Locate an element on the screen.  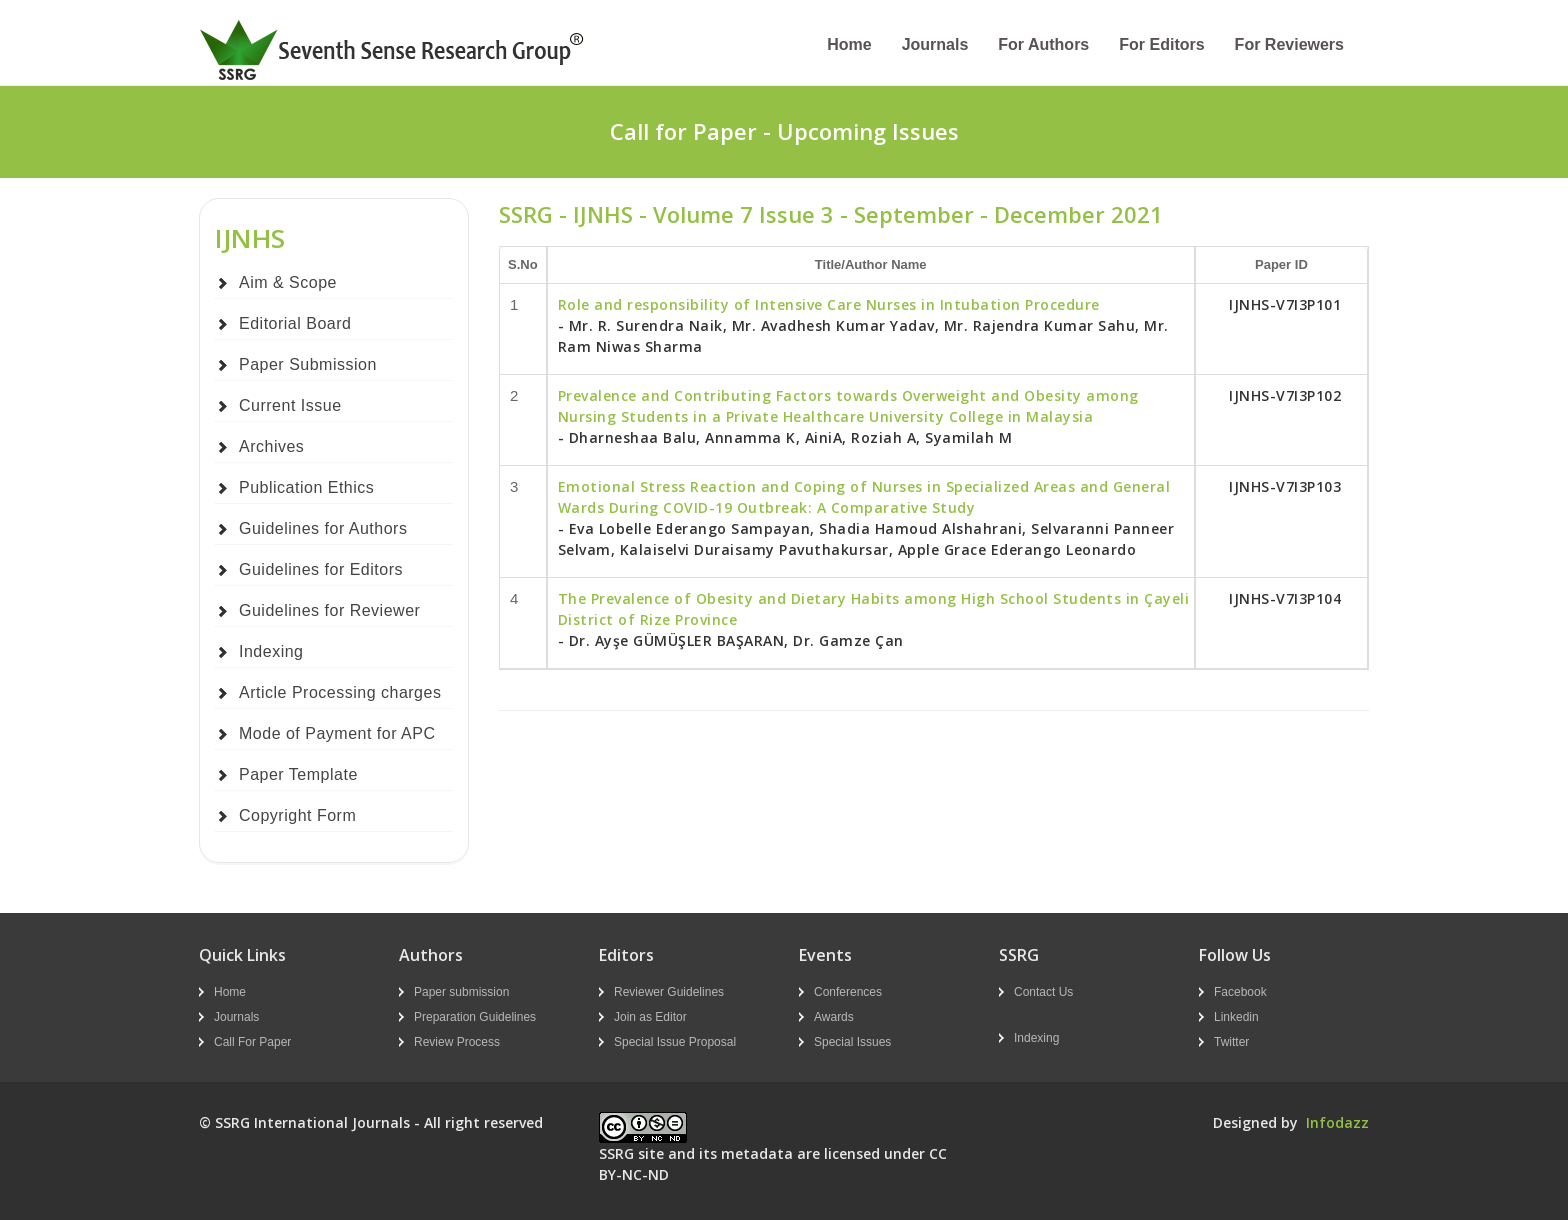
Join as Editor is located at coordinates (650, 1017).